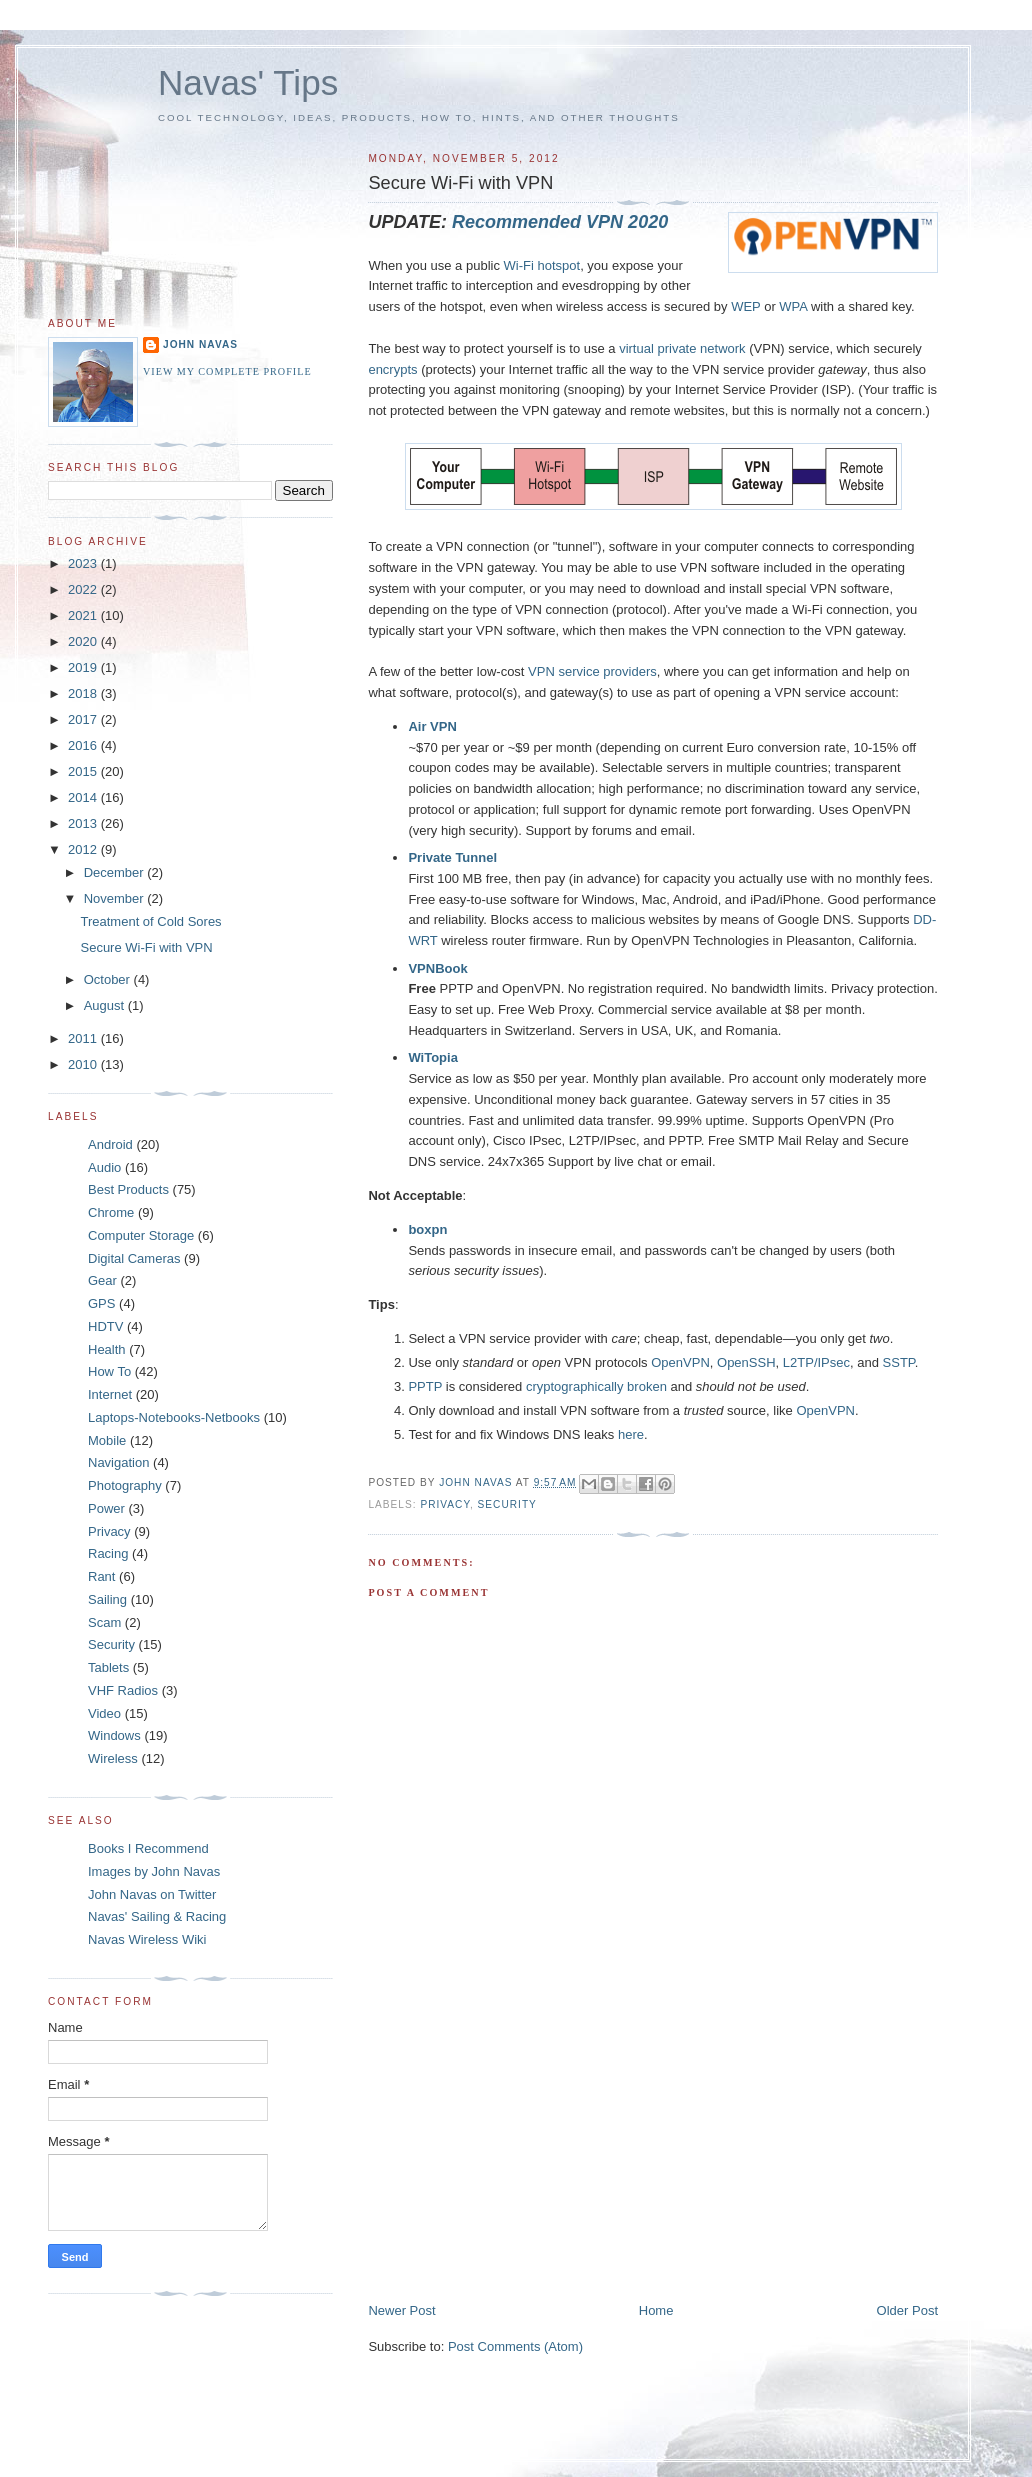 This screenshot has height=2477, width=1032. Describe the element at coordinates (157, 1916) in the screenshot. I see `Navas' Sailing & Racing` at that location.